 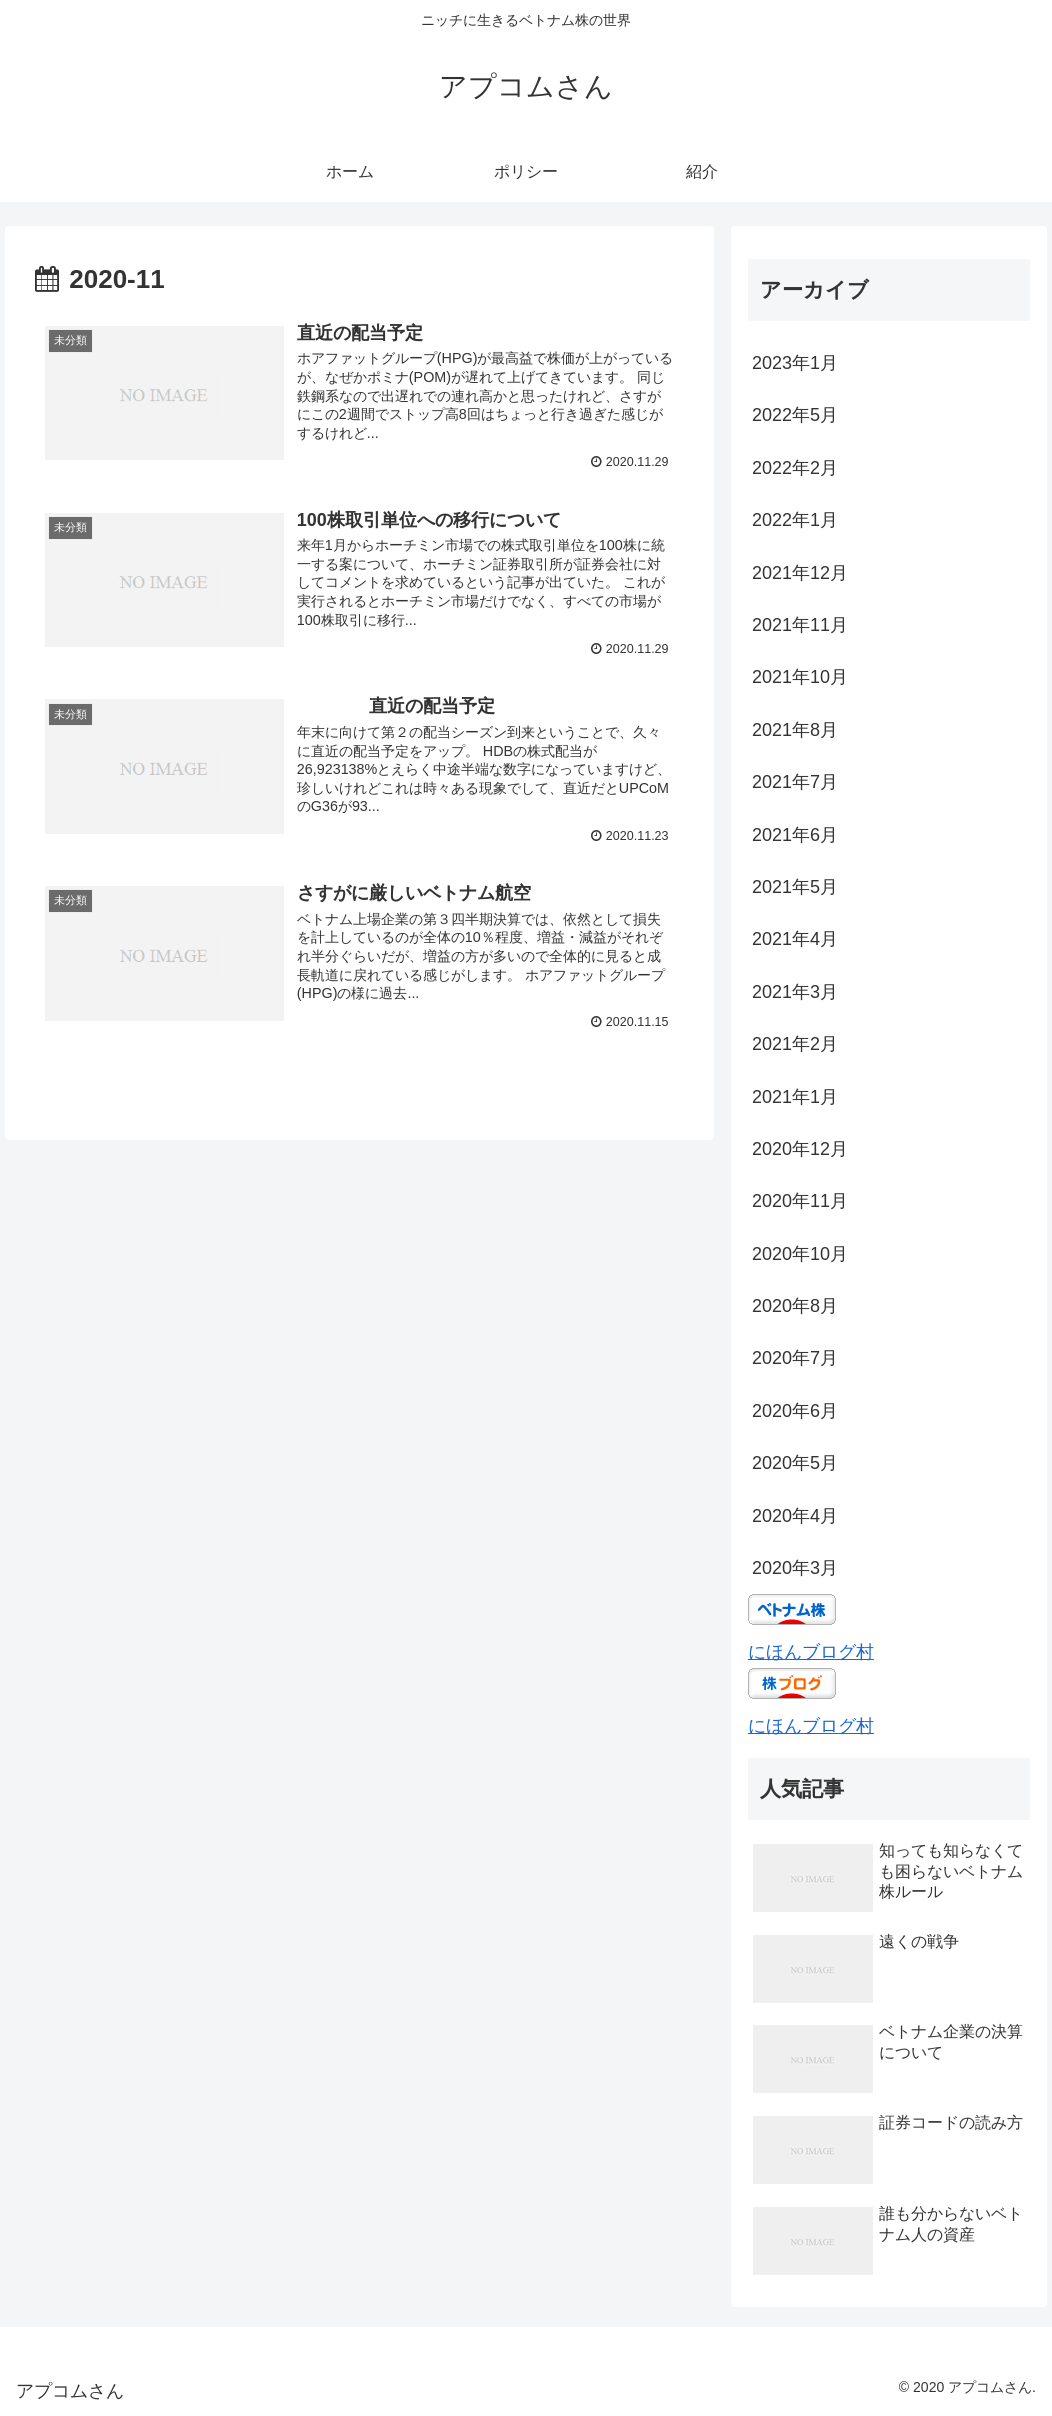 What do you see at coordinates (795, 992) in the screenshot?
I see `2021年3月` at bounding box center [795, 992].